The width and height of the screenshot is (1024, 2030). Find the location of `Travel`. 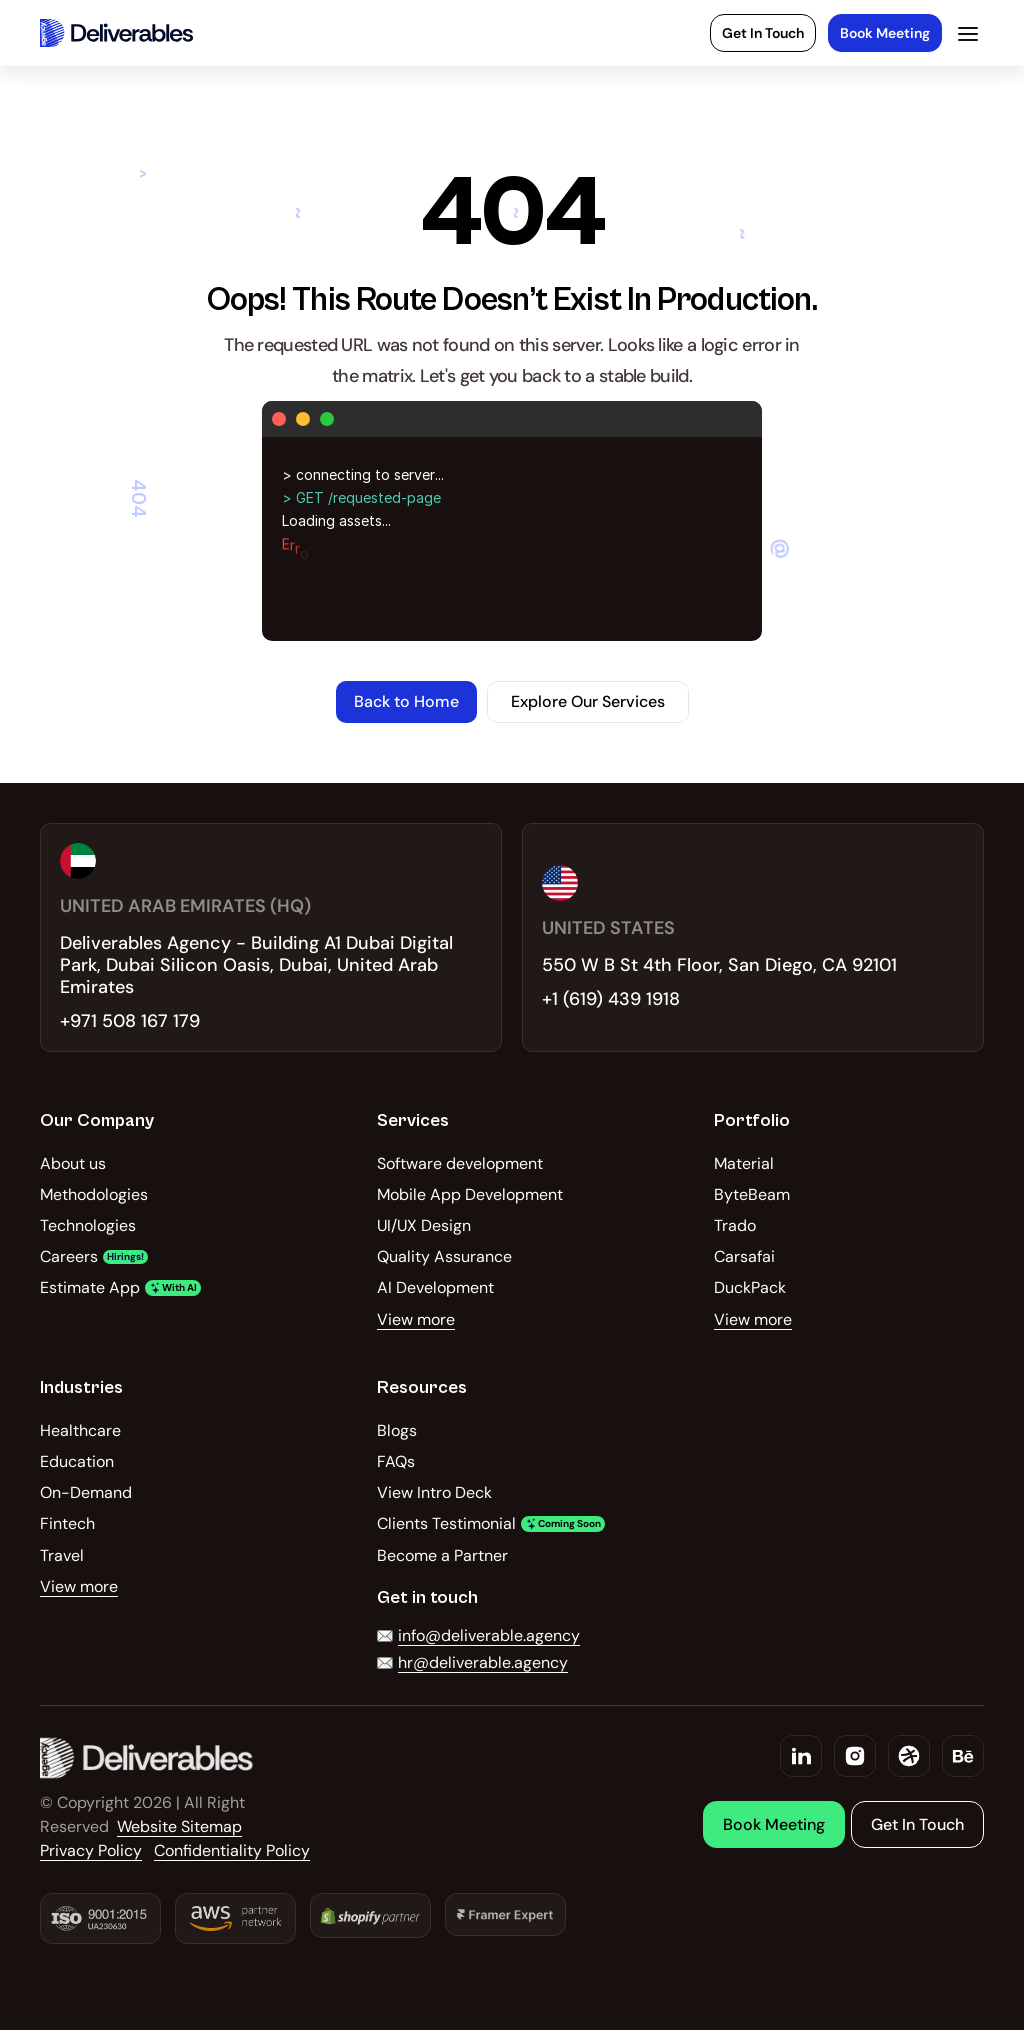

Travel is located at coordinates (62, 1555).